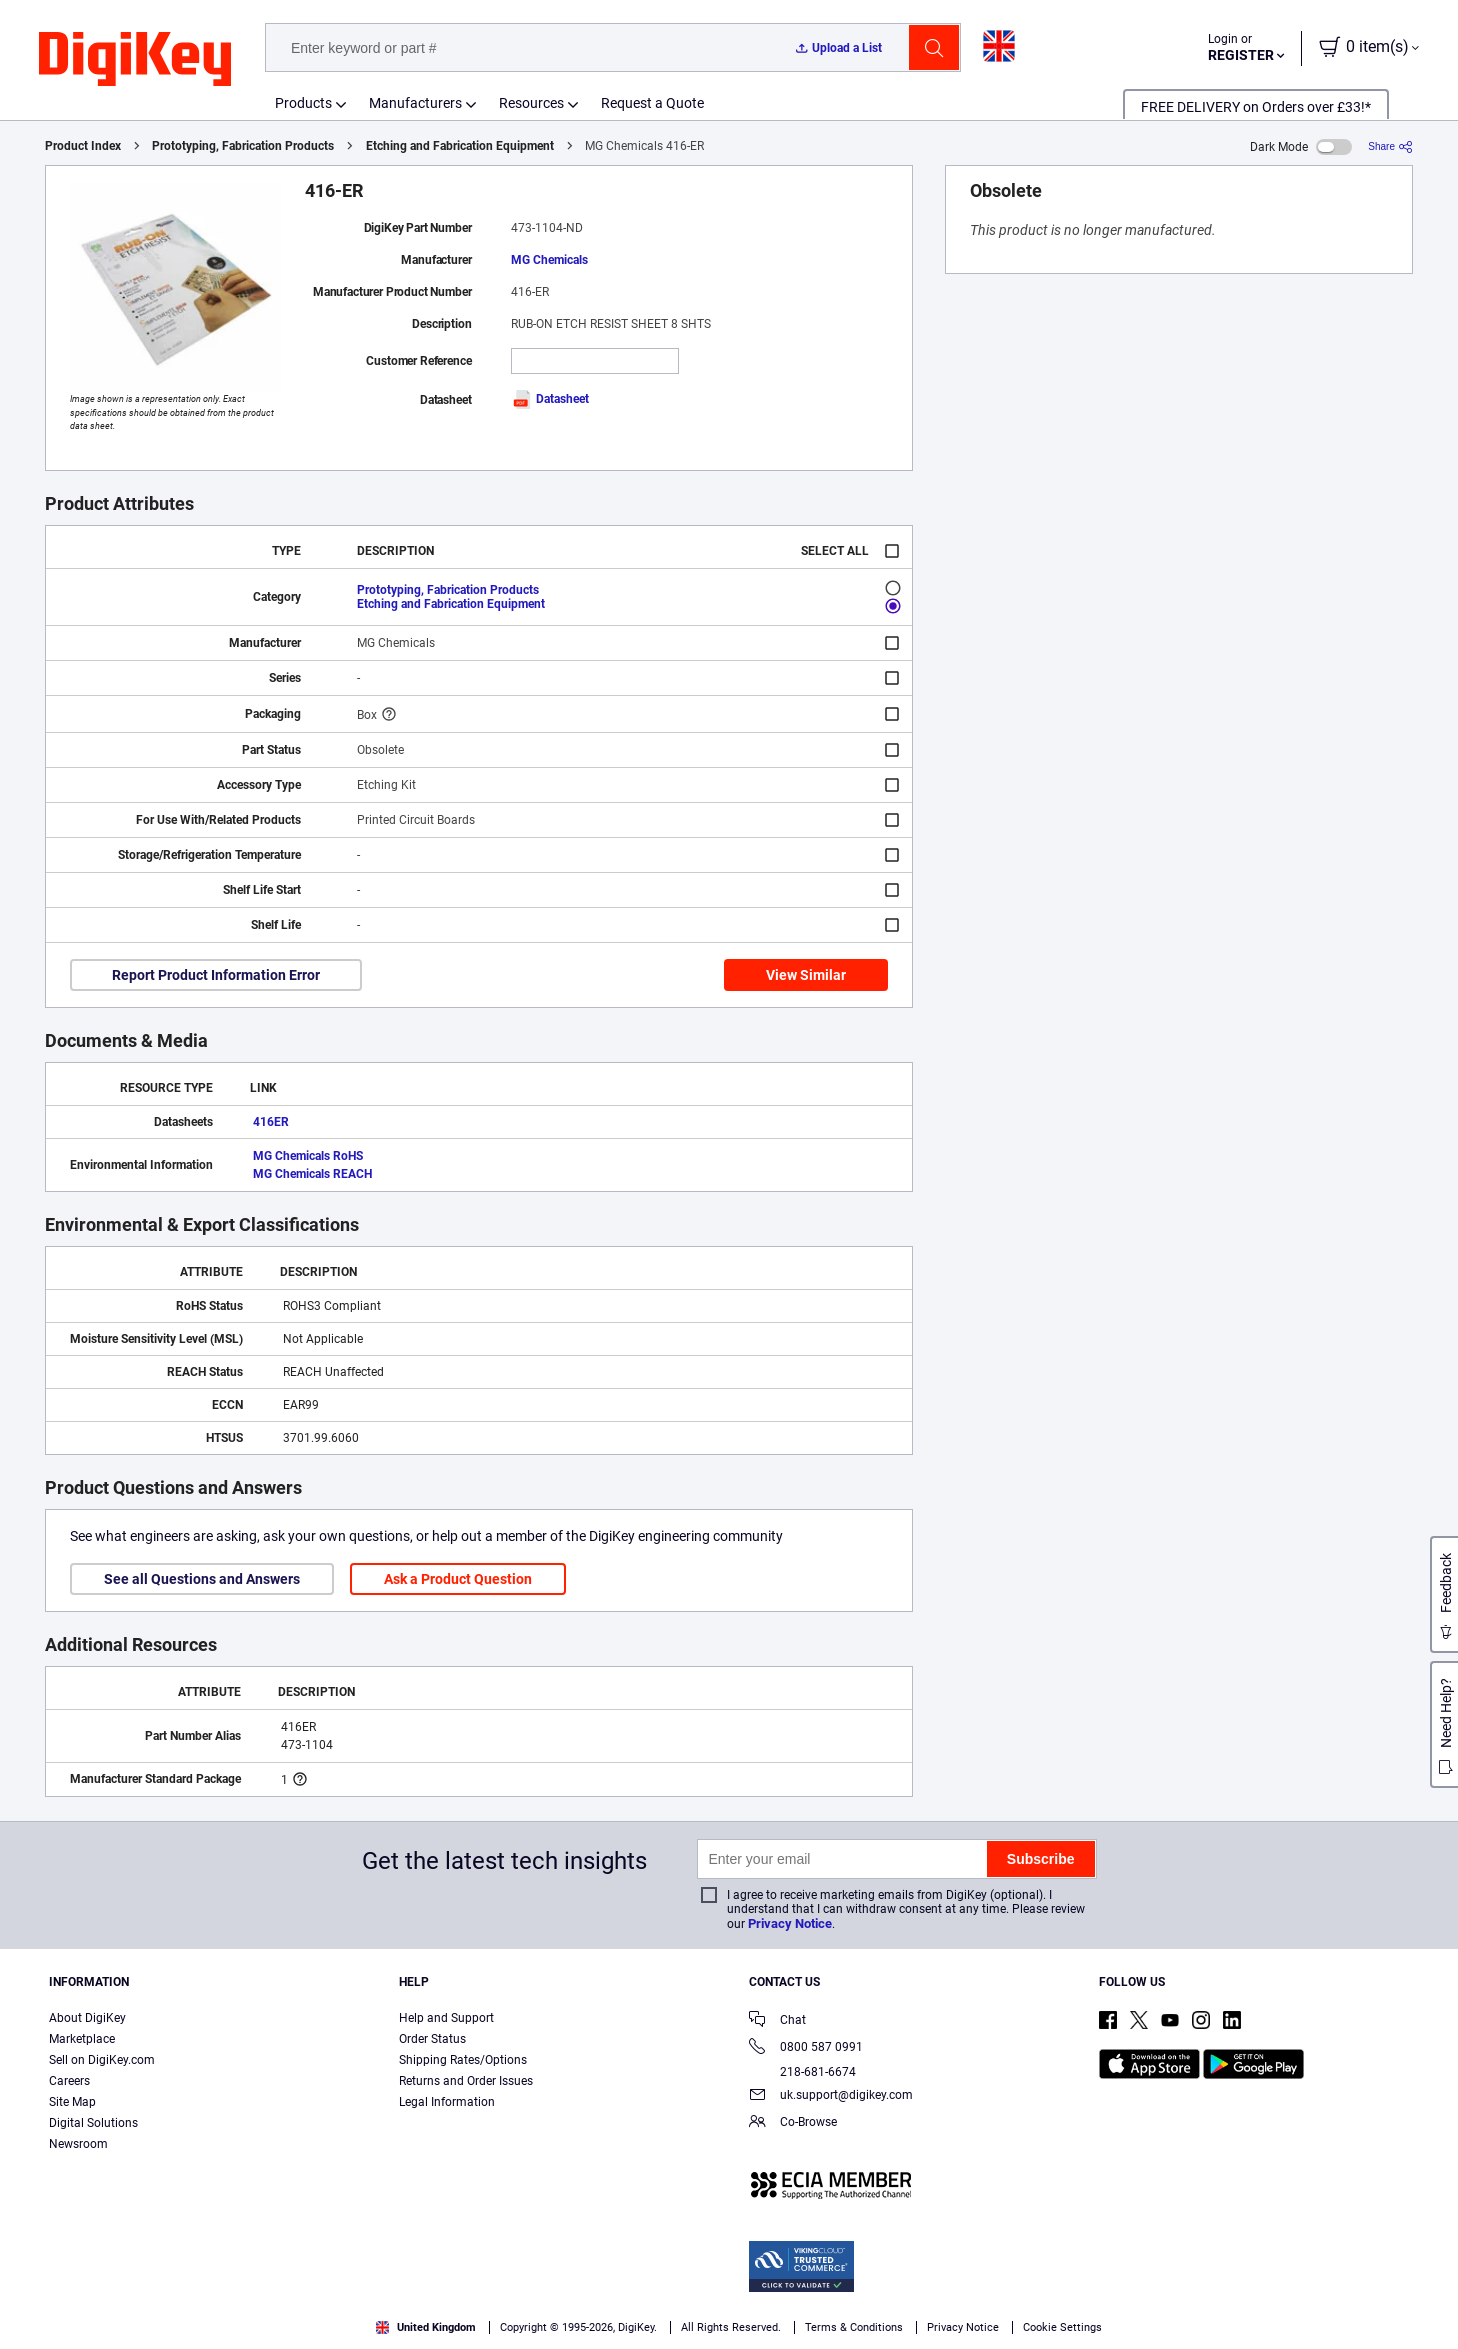 This screenshot has width=1458, height=2349. What do you see at coordinates (72, 2102) in the screenshot?
I see `Site Map` at bounding box center [72, 2102].